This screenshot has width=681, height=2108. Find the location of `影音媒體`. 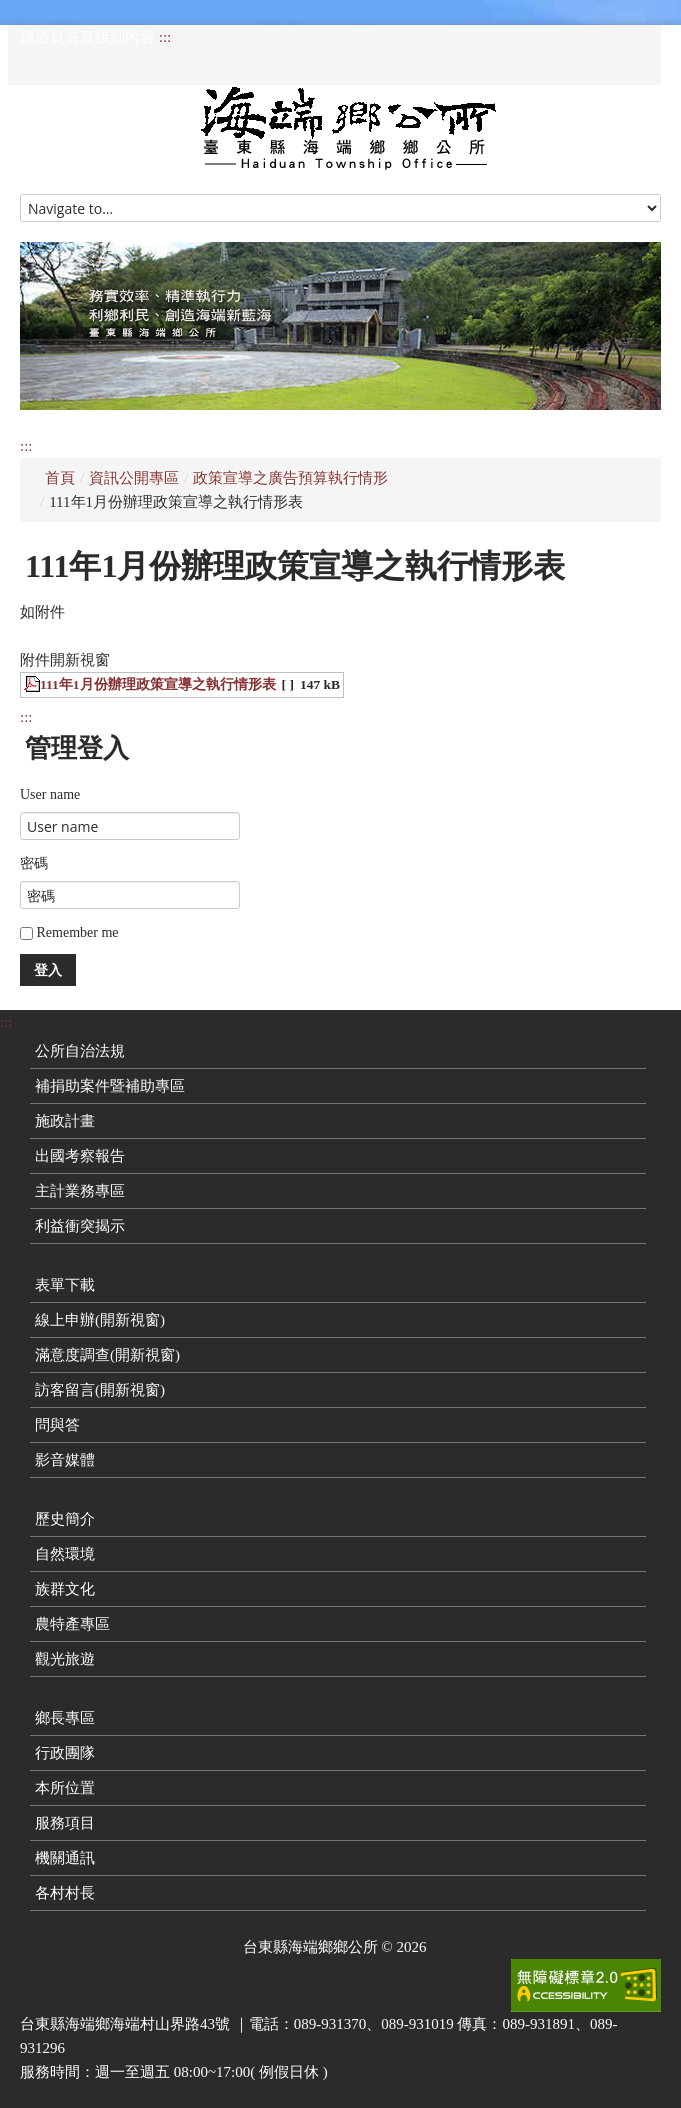

影音媒體 is located at coordinates (65, 1460).